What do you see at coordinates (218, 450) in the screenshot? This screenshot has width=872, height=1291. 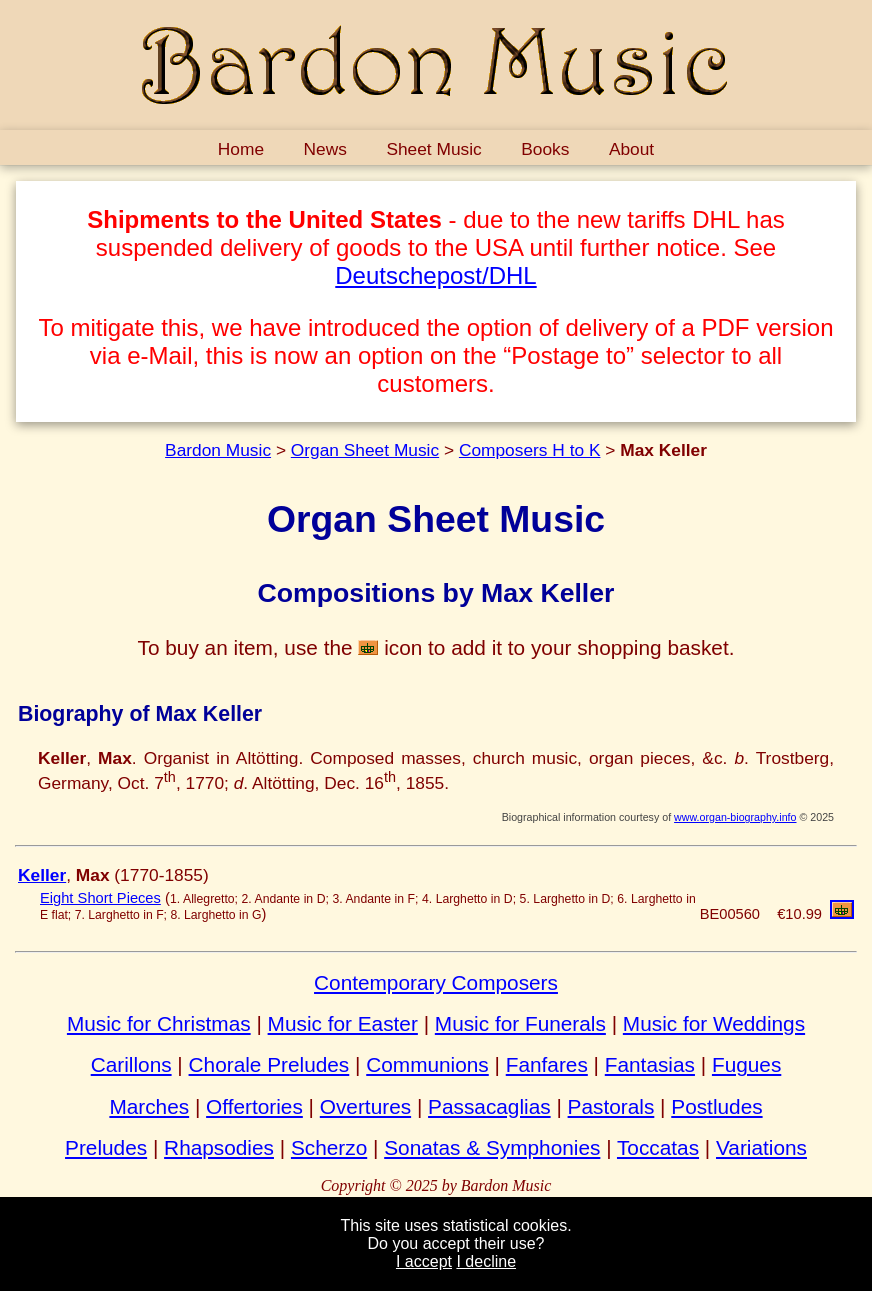 I see `Bardon Music` at bounding box center [218, 450].